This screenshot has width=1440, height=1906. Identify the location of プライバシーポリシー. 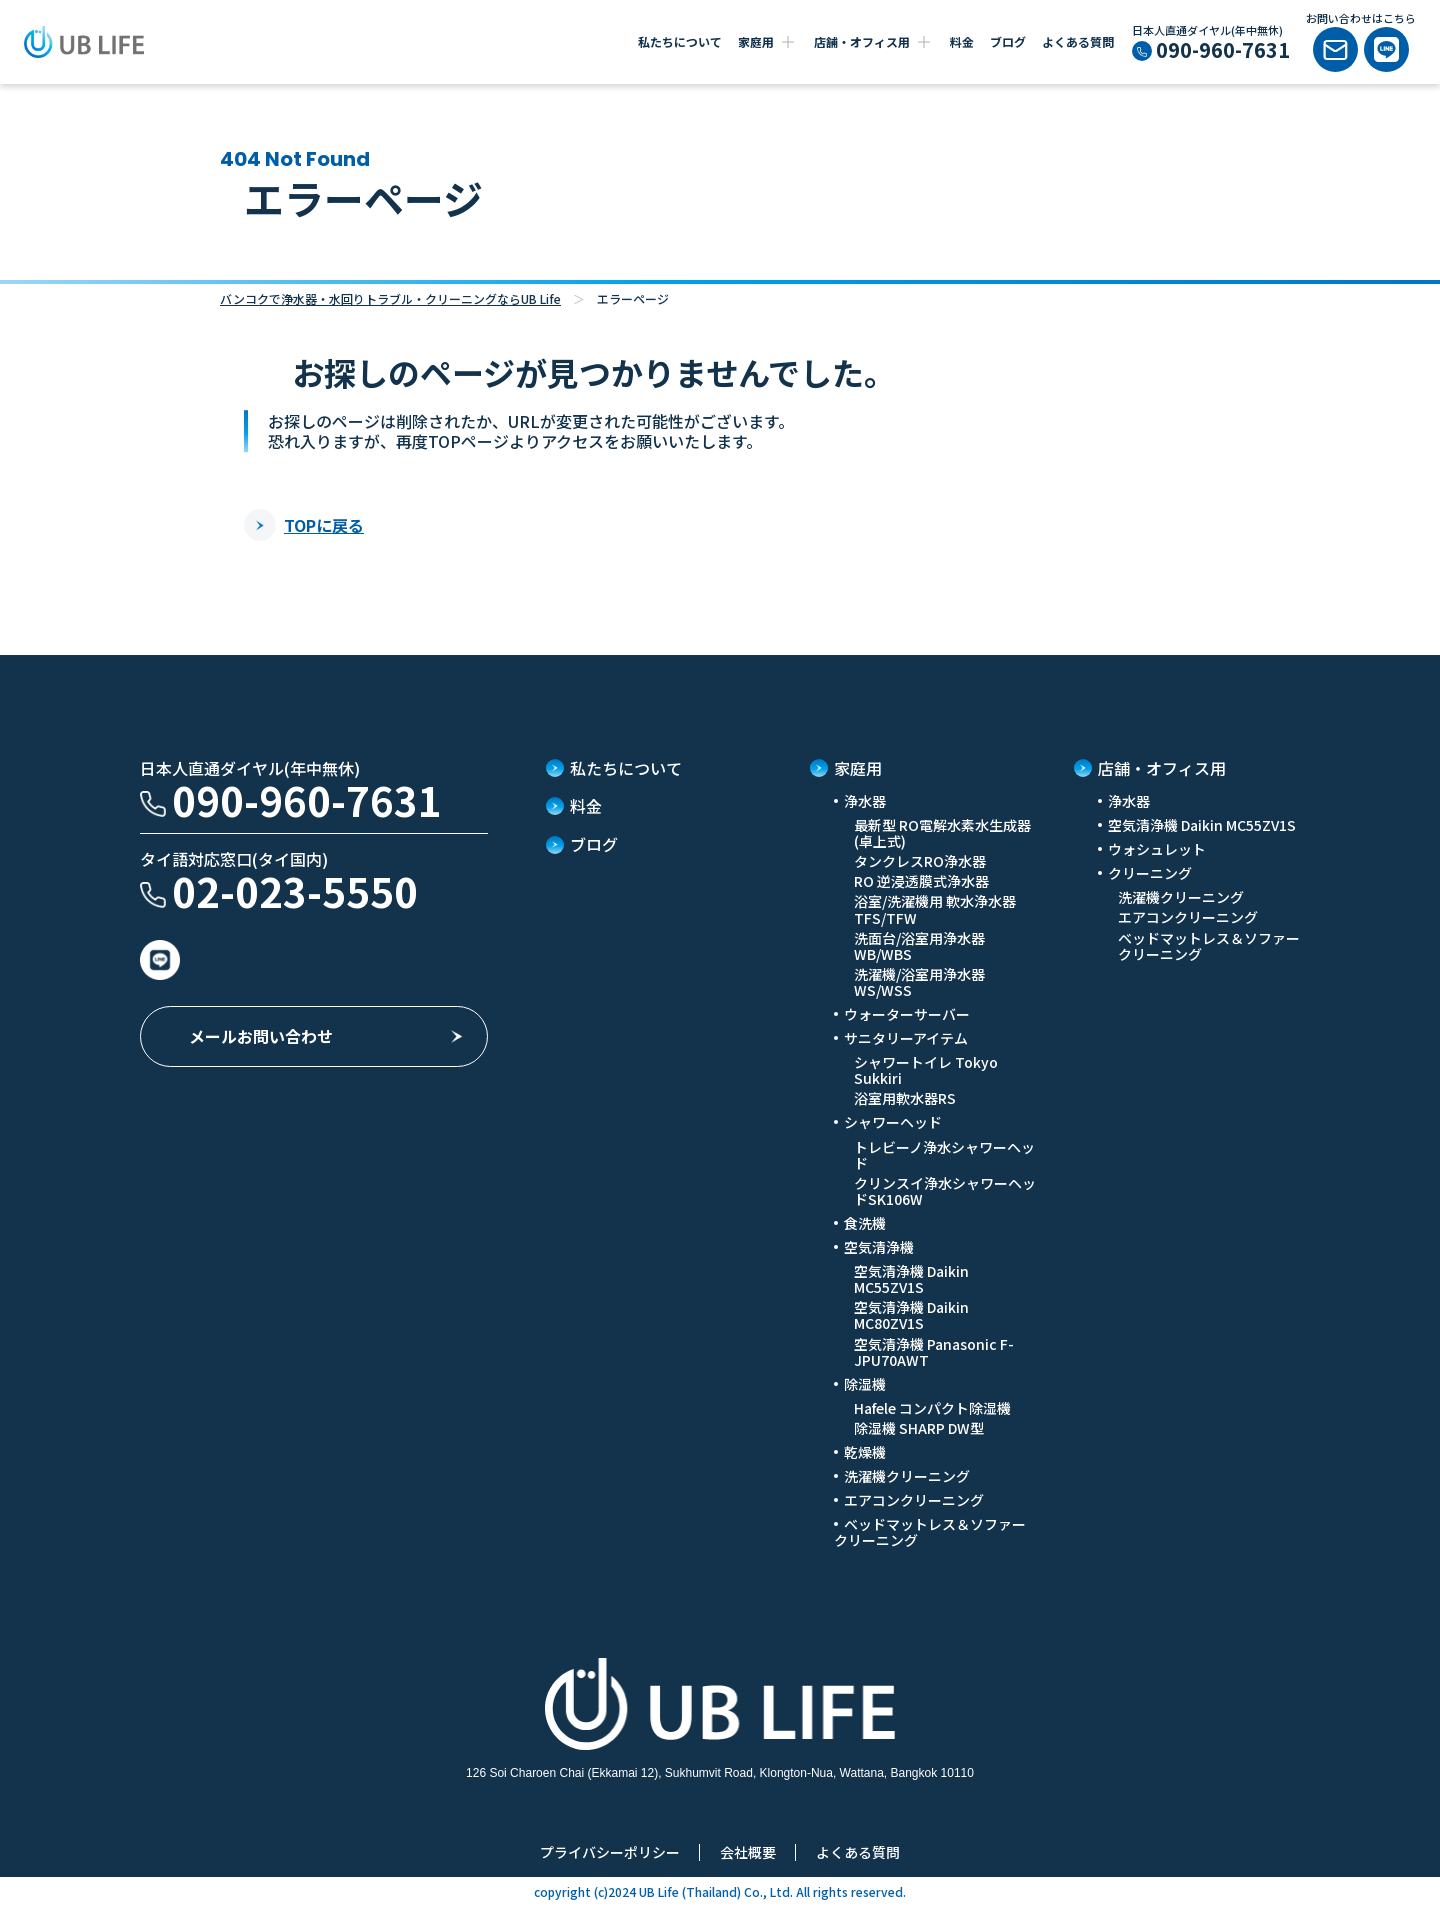
(610, 1852).